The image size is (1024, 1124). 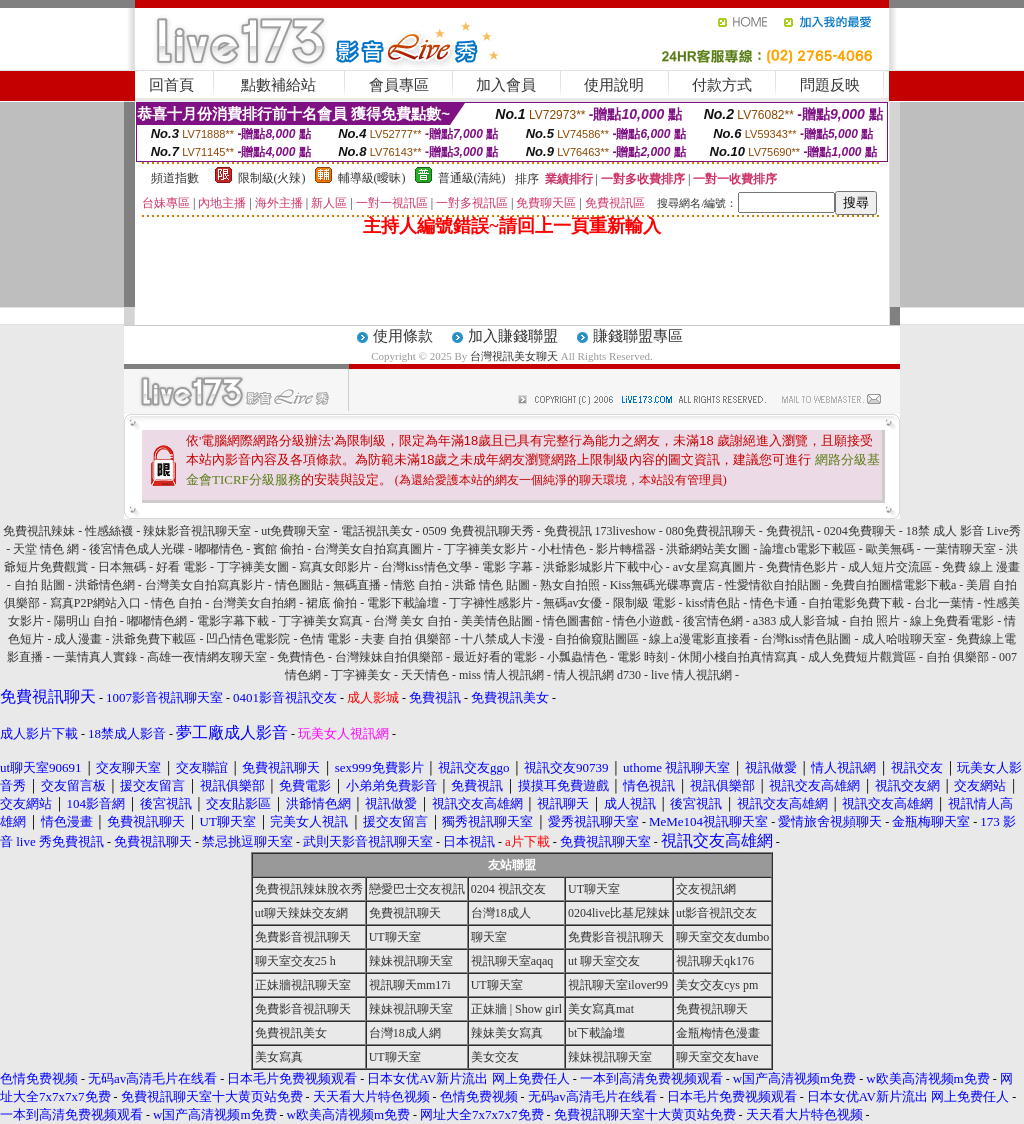 I want to click on 台灣美女自拍寫真圖片, so click(x=374, y=549).